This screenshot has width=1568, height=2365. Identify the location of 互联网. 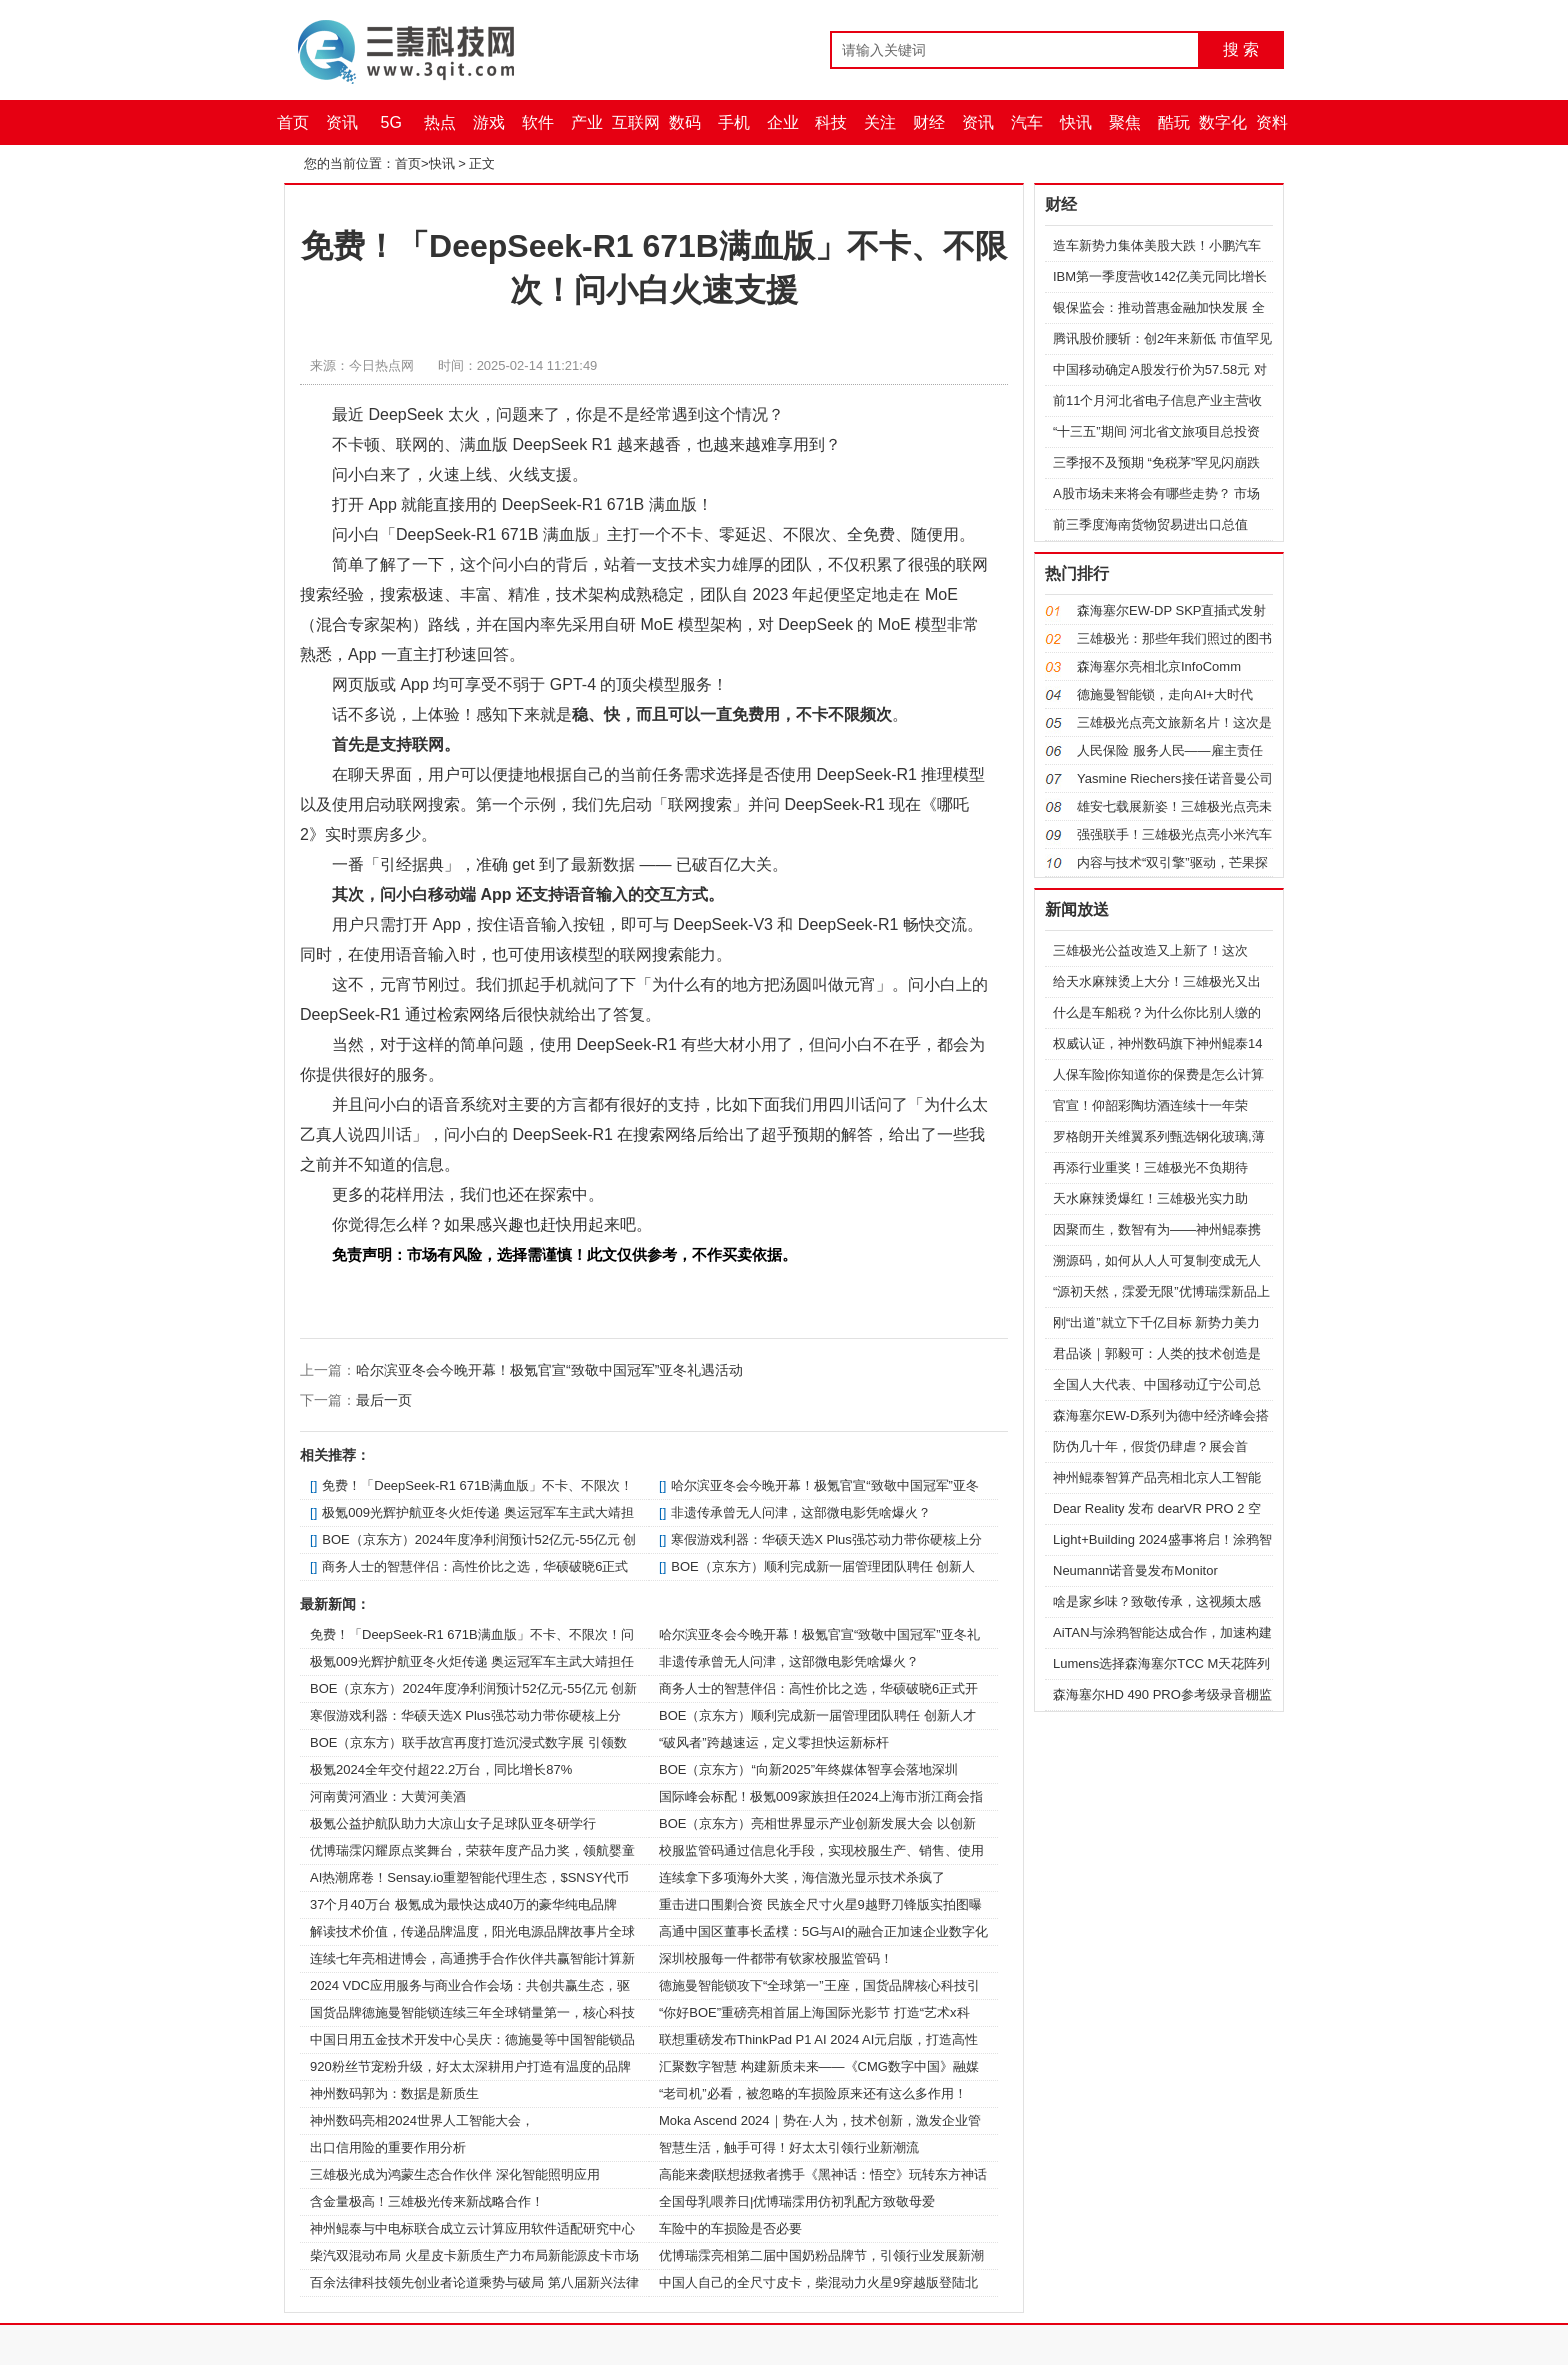
(636, 122).